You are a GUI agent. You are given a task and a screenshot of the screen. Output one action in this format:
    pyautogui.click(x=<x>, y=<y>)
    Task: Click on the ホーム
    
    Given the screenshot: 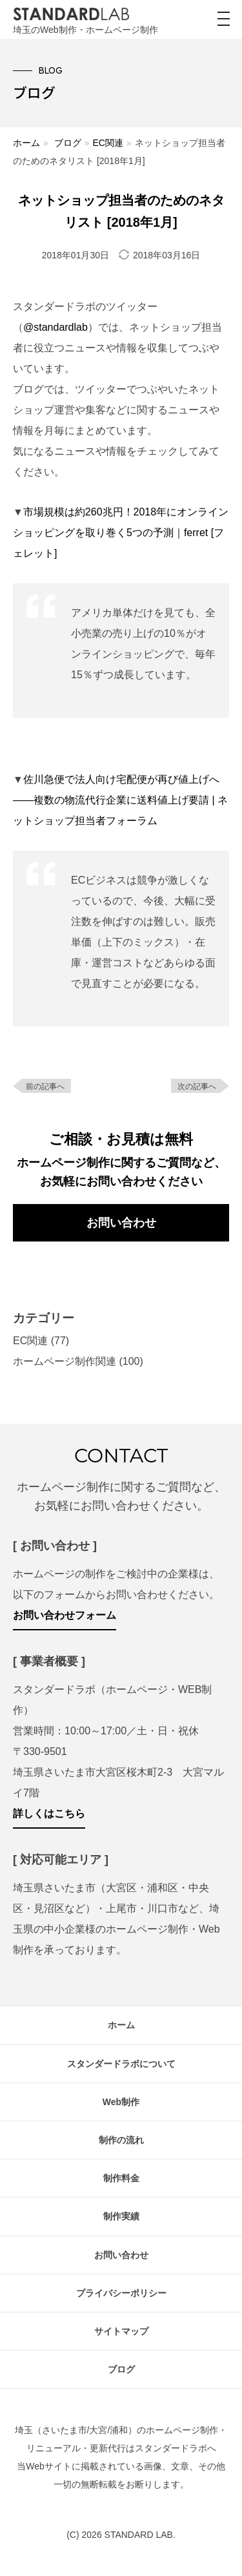 What is the action you would take?
    pyautogui.click(x=26, y=143)
    